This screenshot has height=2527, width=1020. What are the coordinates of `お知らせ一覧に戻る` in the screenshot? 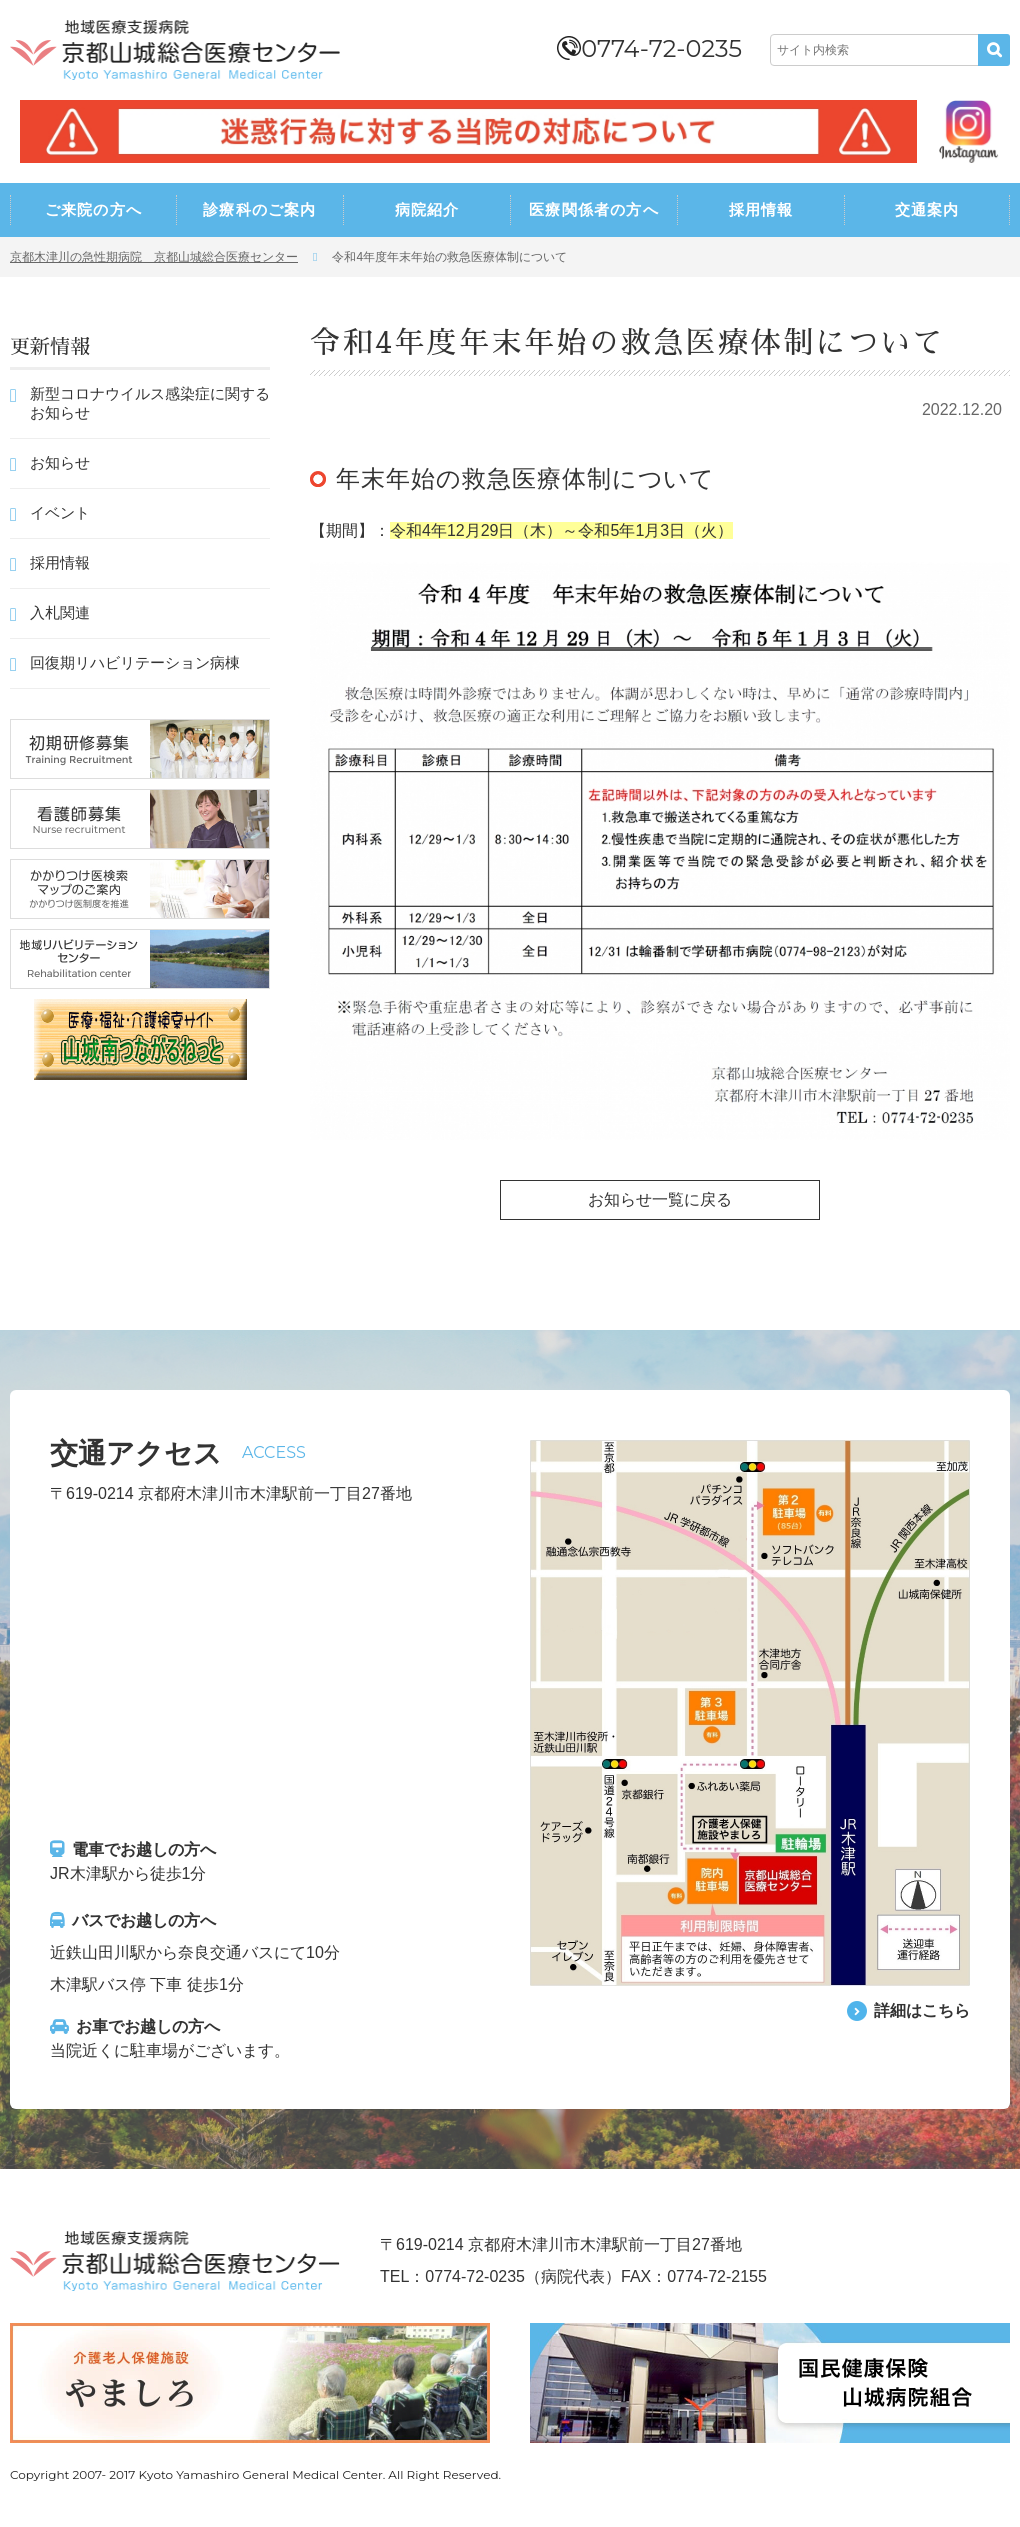 It's located at (660, 1199).